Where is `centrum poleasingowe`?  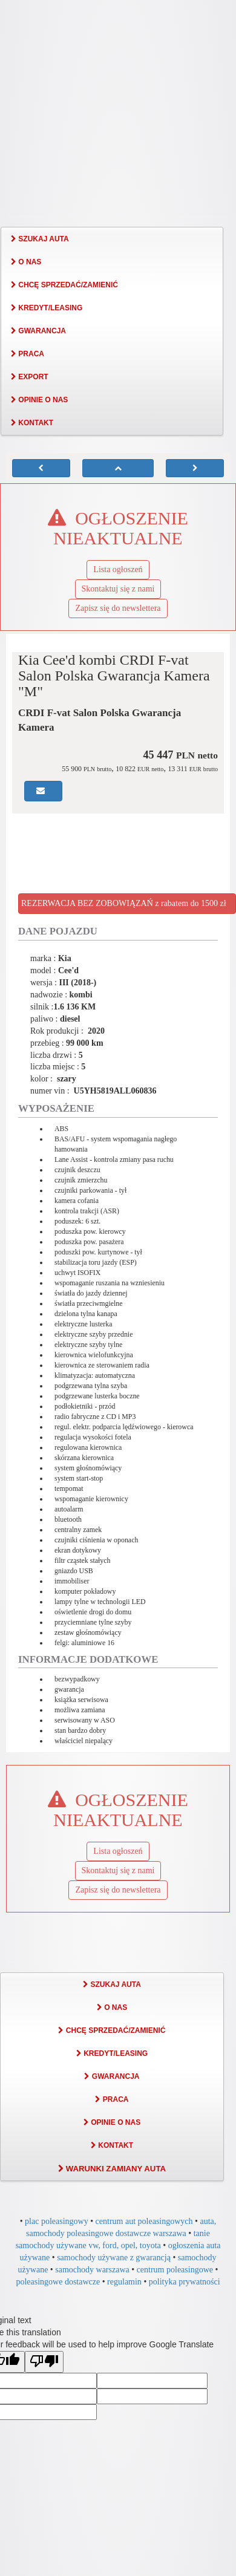 centrum poleasingowe is located at coordinates (175, 2269).